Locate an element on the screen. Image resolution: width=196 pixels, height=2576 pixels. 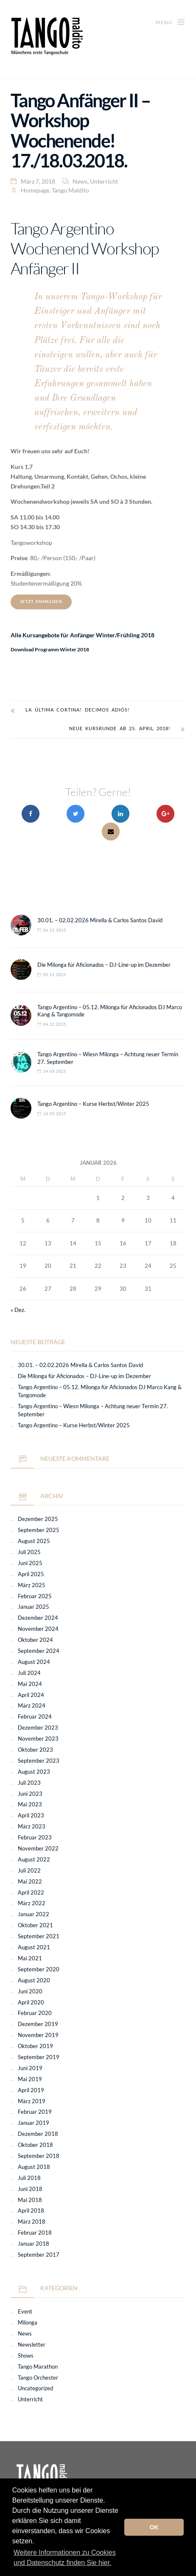
Februar 2024 is located at coordinates (35, 1717).